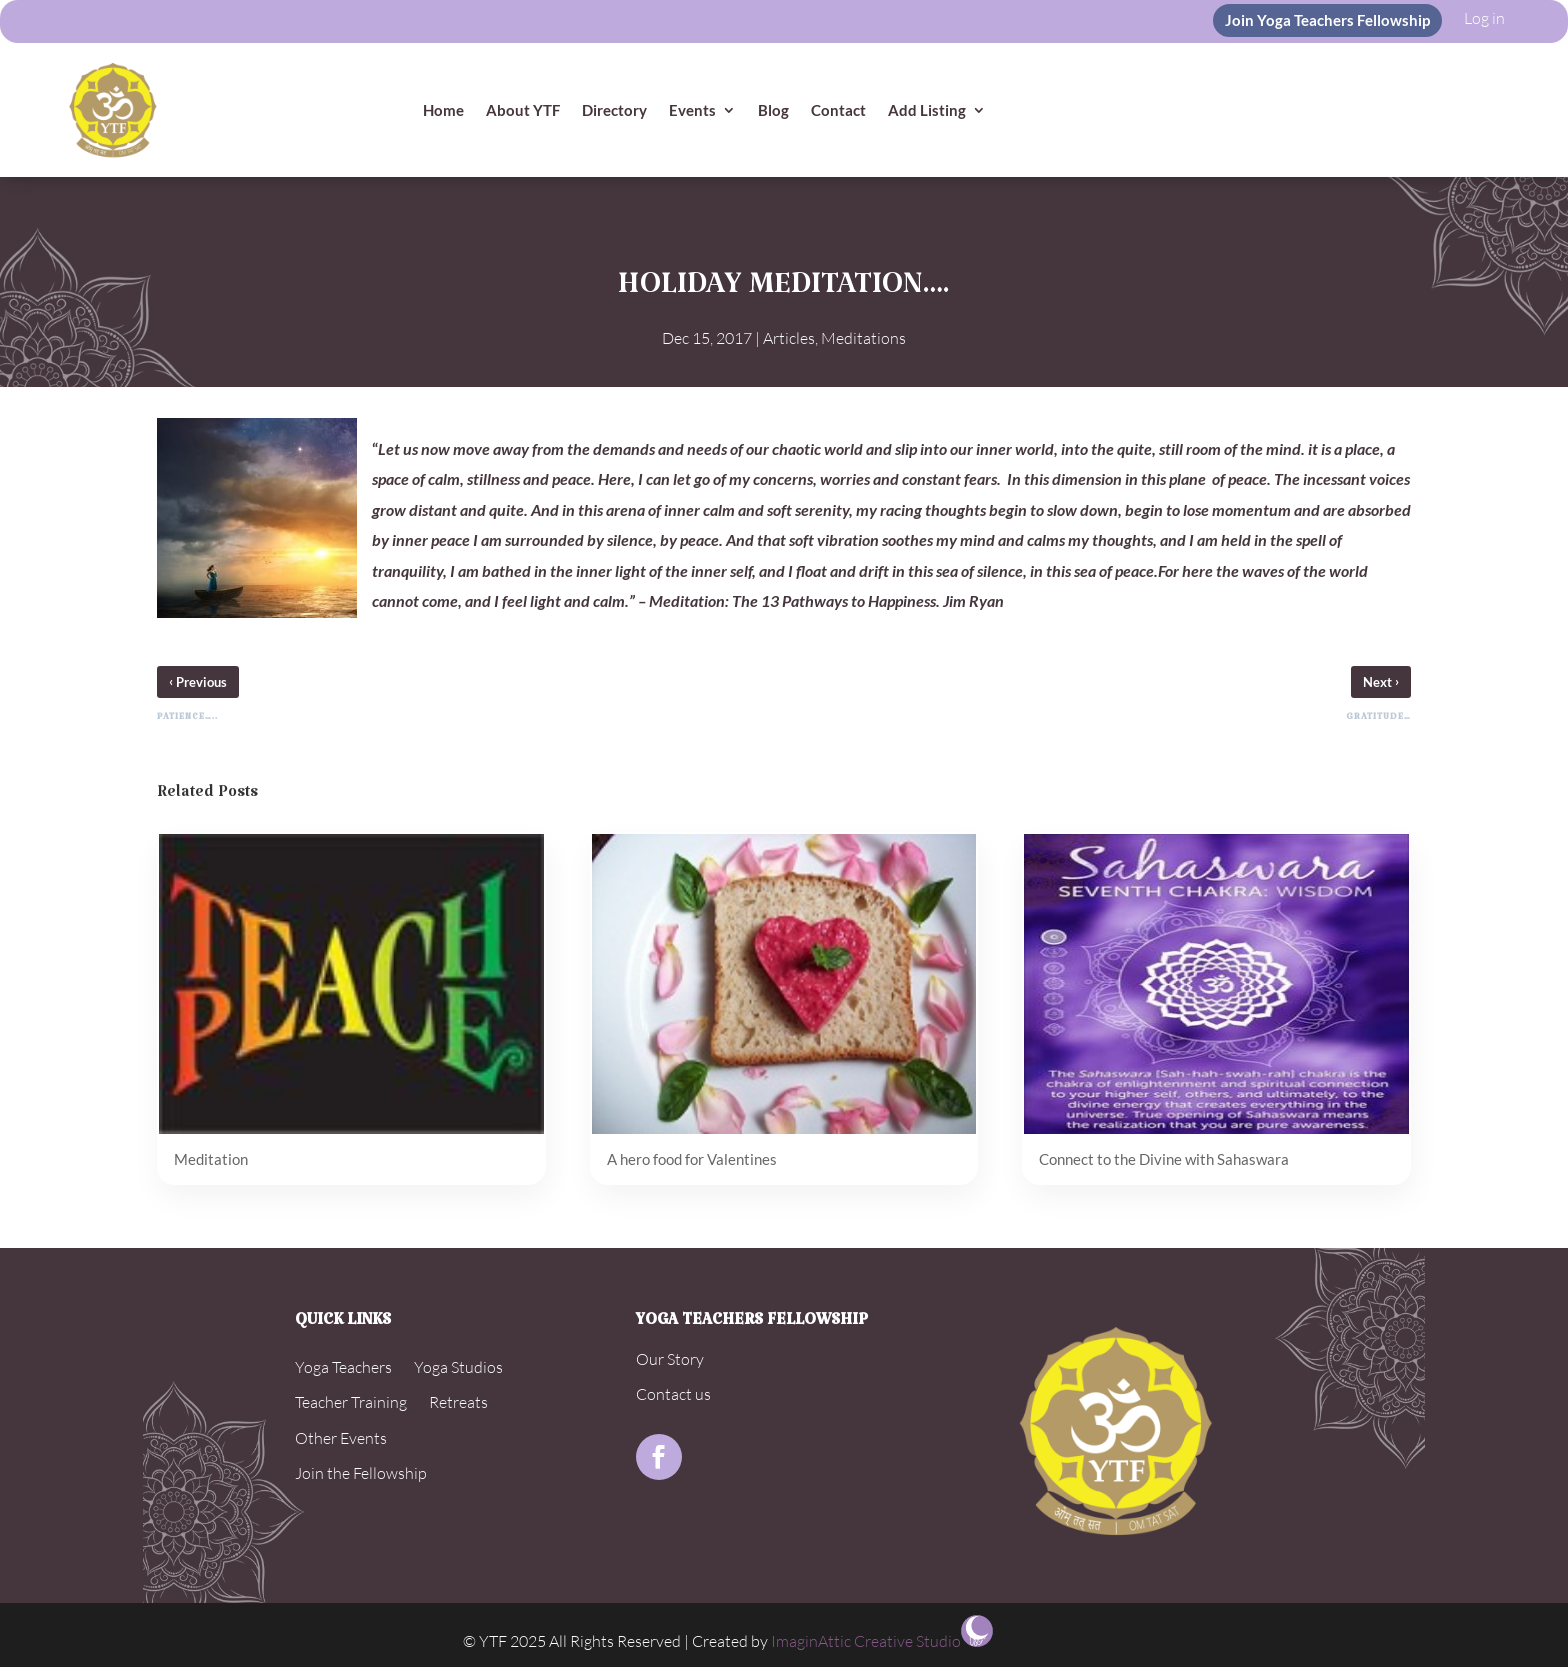 This screenshot has width=1568, height=1667. What do you see at coordinates (343, 1367) in the screenshot?
I see `Yoga Teachers` at bounding box center [343, 1367].